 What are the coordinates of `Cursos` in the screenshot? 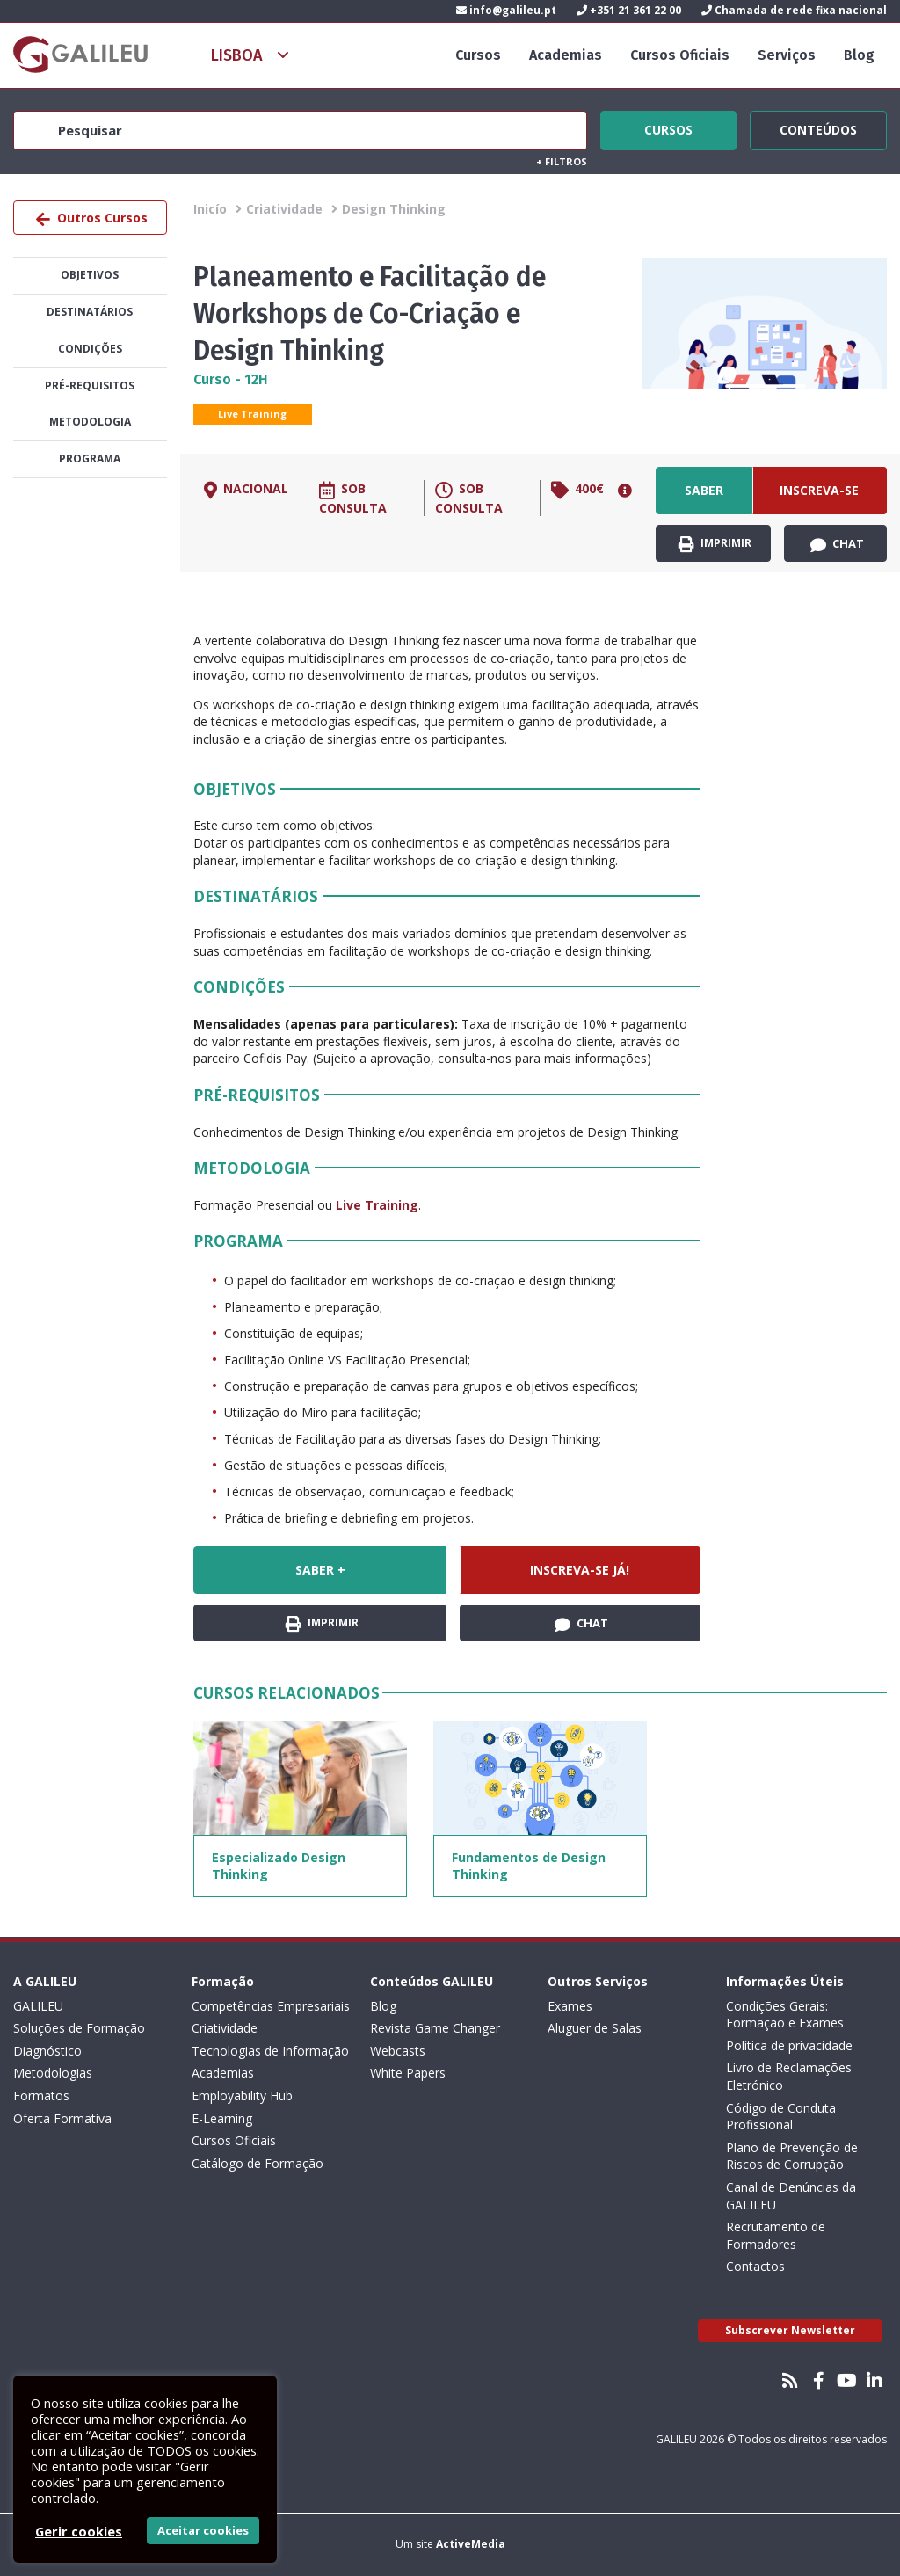 It's located at (478, 55).